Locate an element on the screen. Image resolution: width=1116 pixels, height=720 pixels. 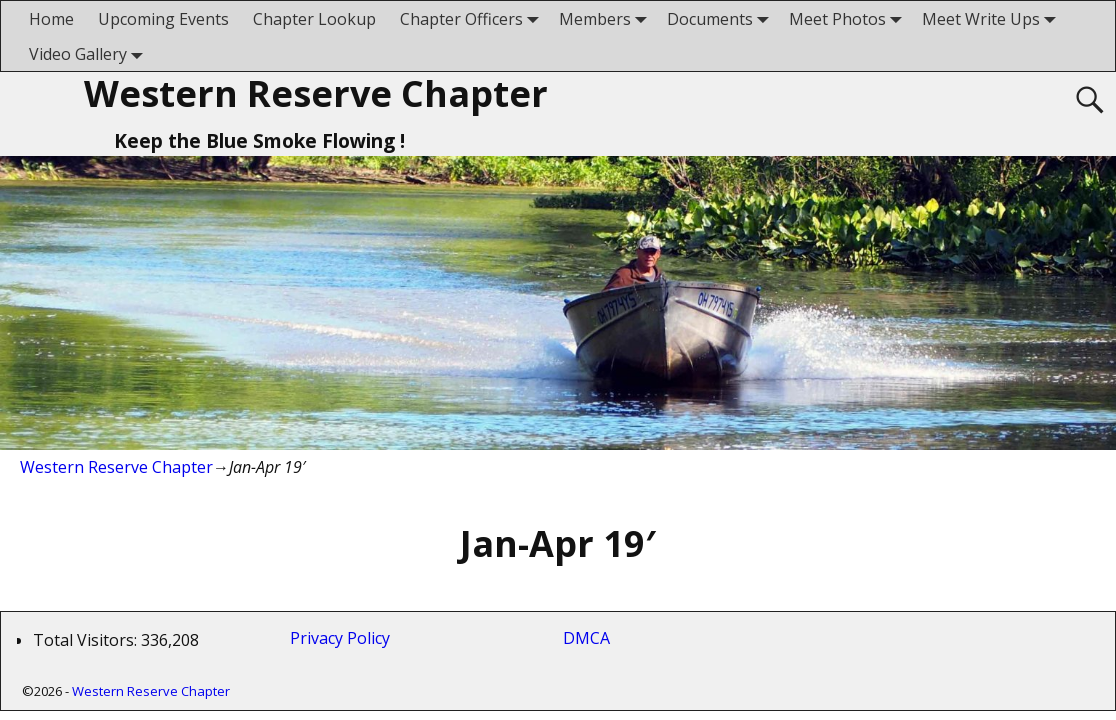
Western Reserve Chapter is located at coordinates (316, 93).